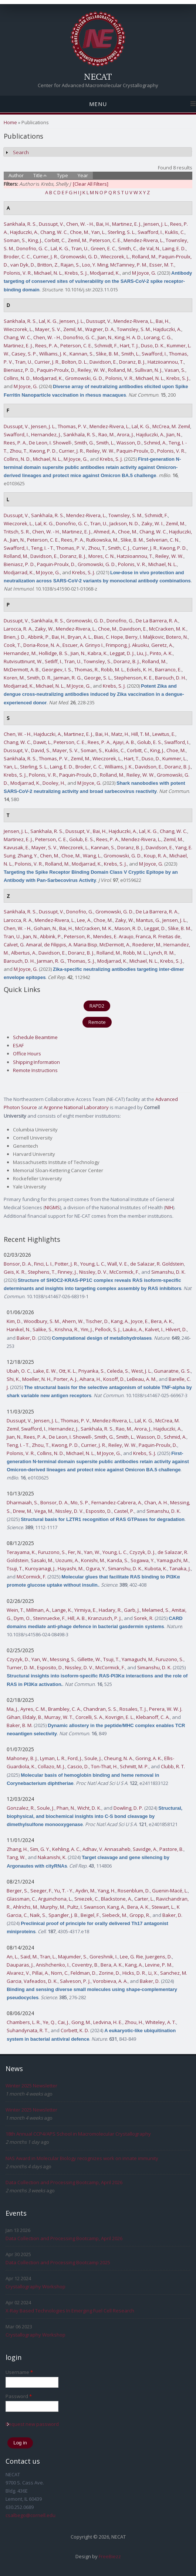 The height and width of the screenshot is (2576, 196). Describe the element at coordinates (140, 669) in the screenshot. I see `Eckels, K. H.` at that location.